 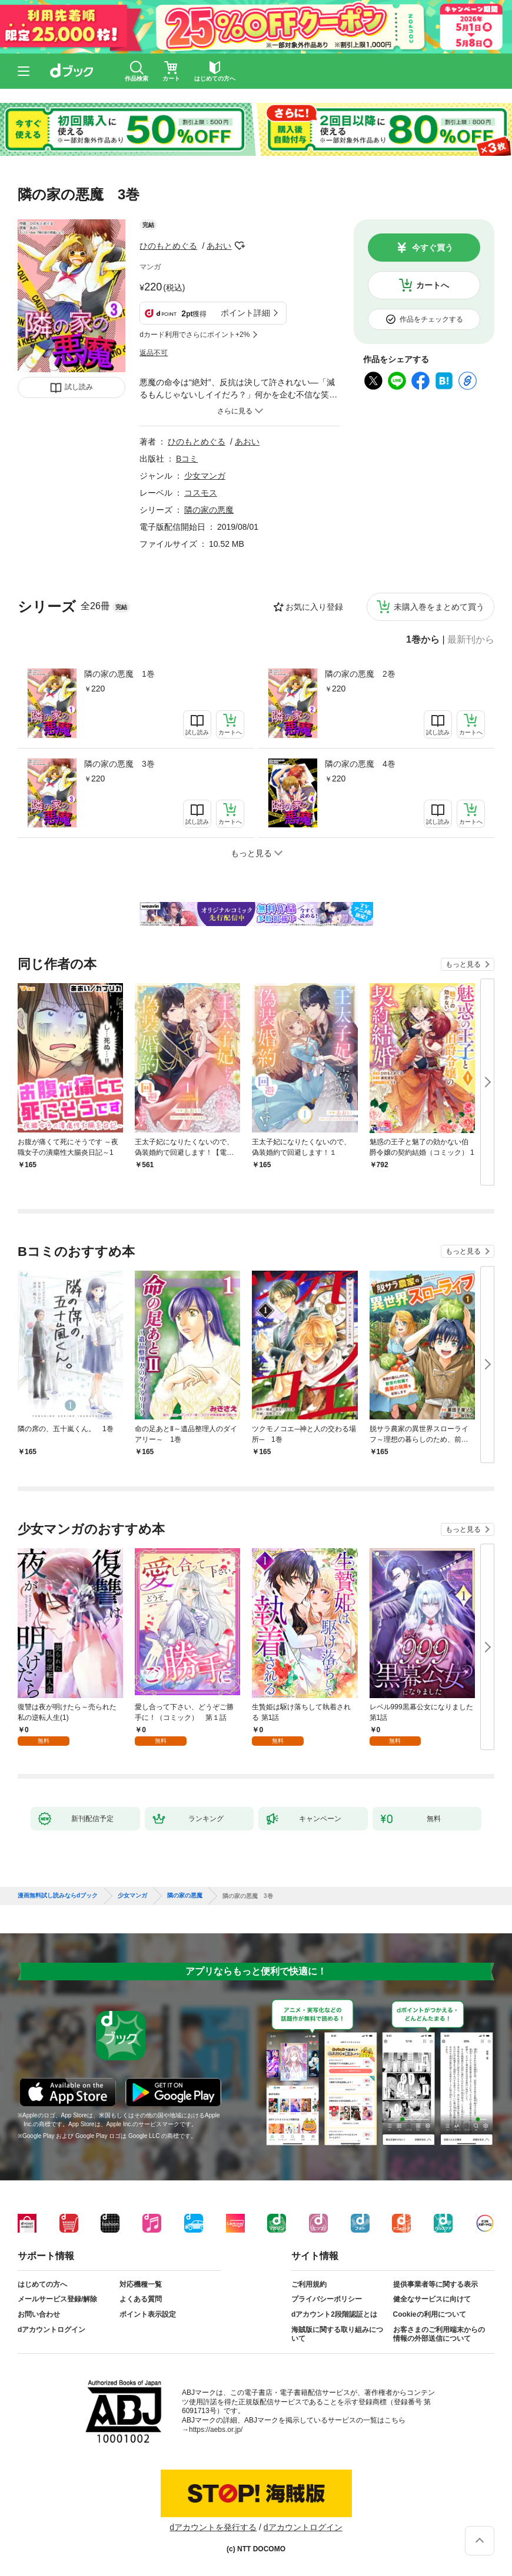 What do you see at coordinates (337, 2334) in the screenshot?
I see `海賊版に関する取り組みについて` at bounding box center [337, 2334].